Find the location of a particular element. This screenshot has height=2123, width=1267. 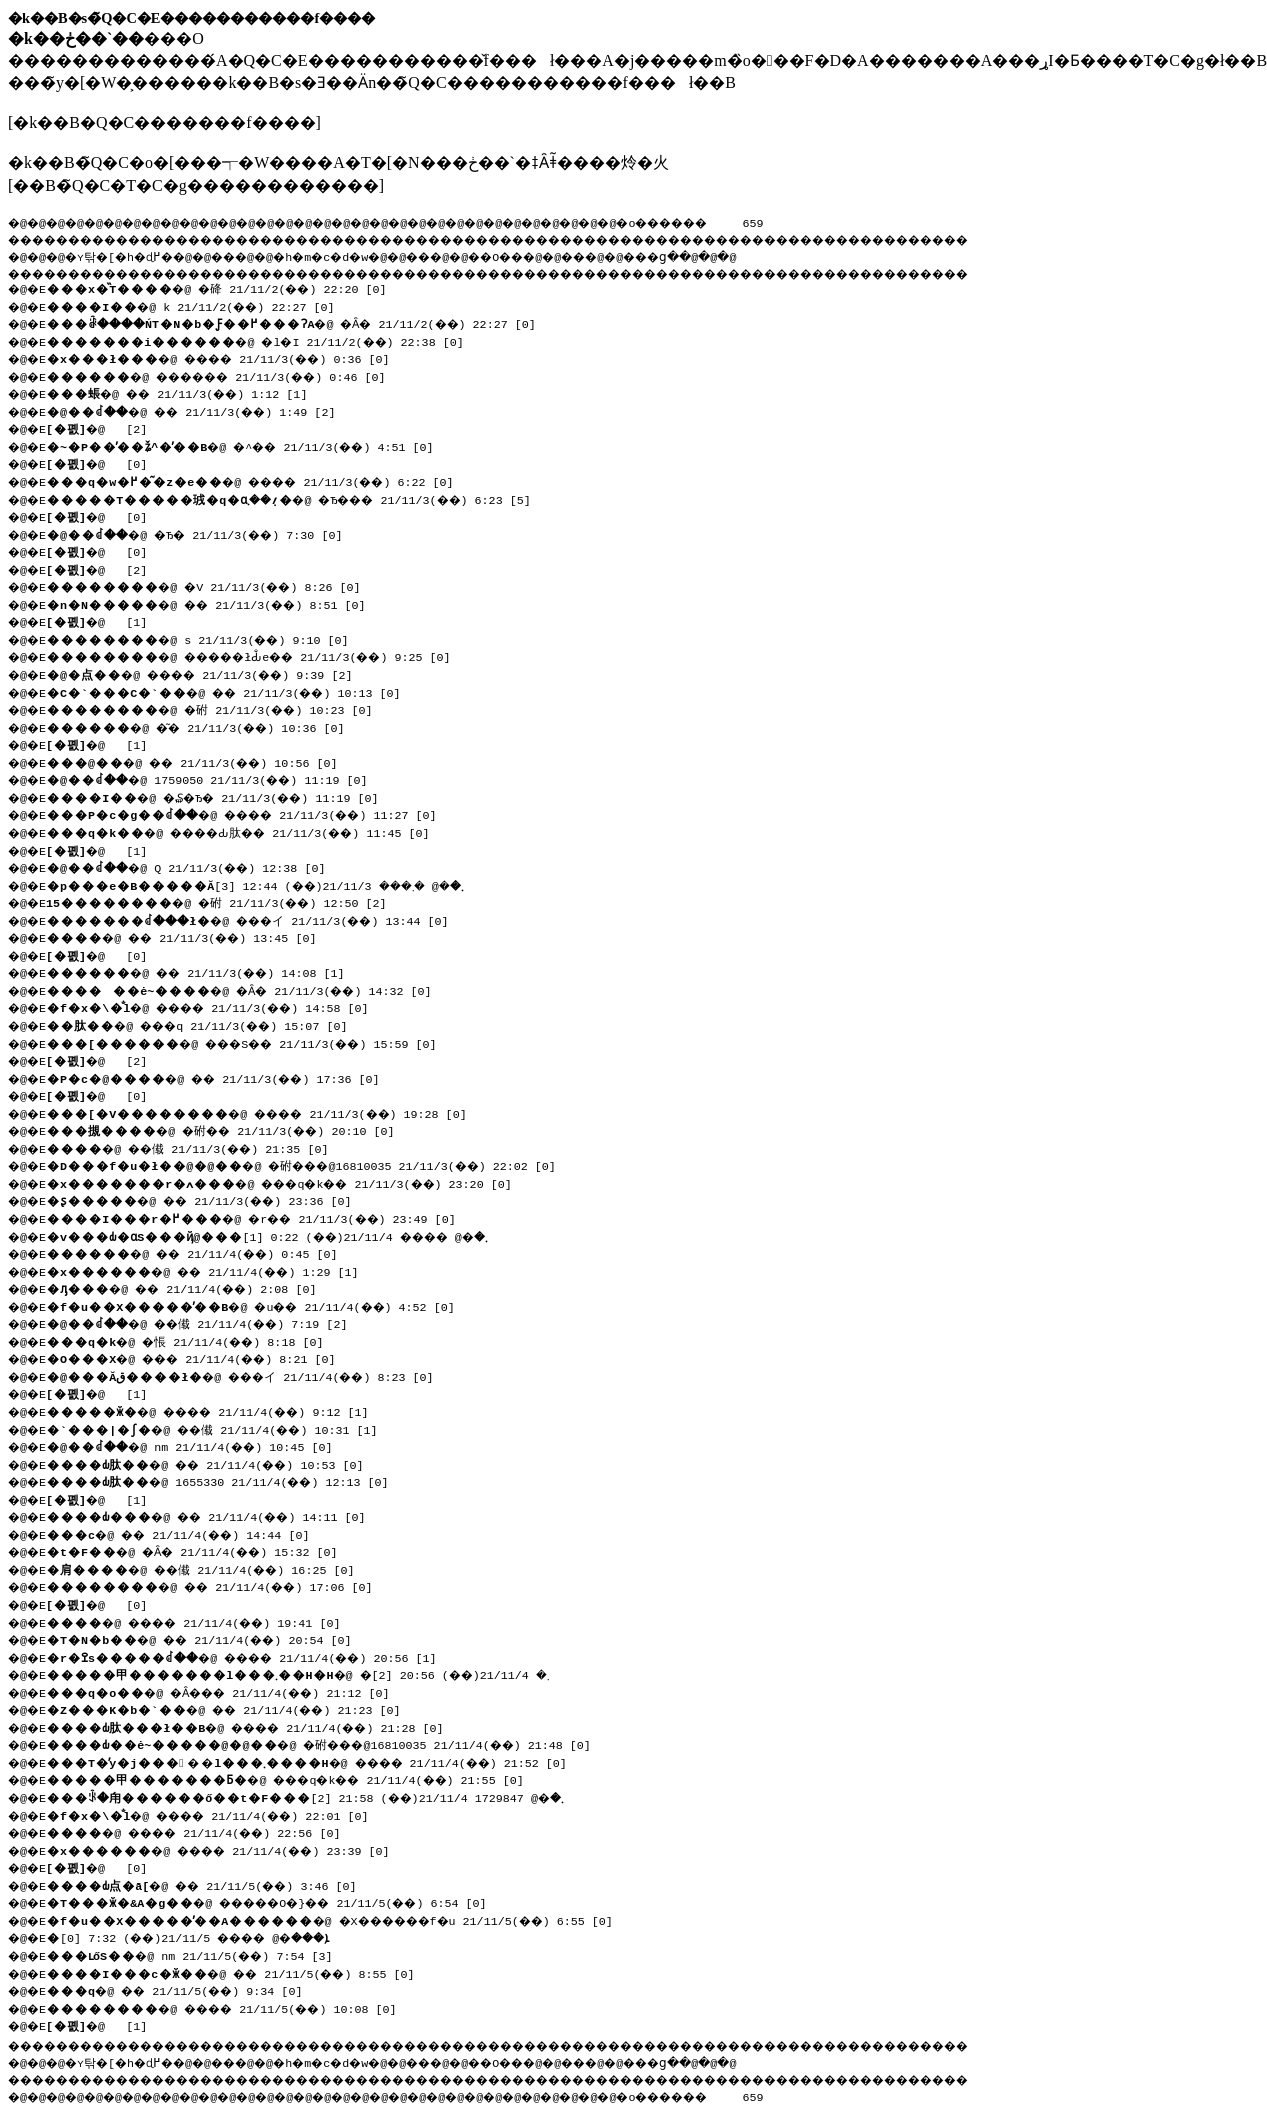

�@ ��� 21/11/4(��) 8:21 [0] is located at coordinates (201, 1357).